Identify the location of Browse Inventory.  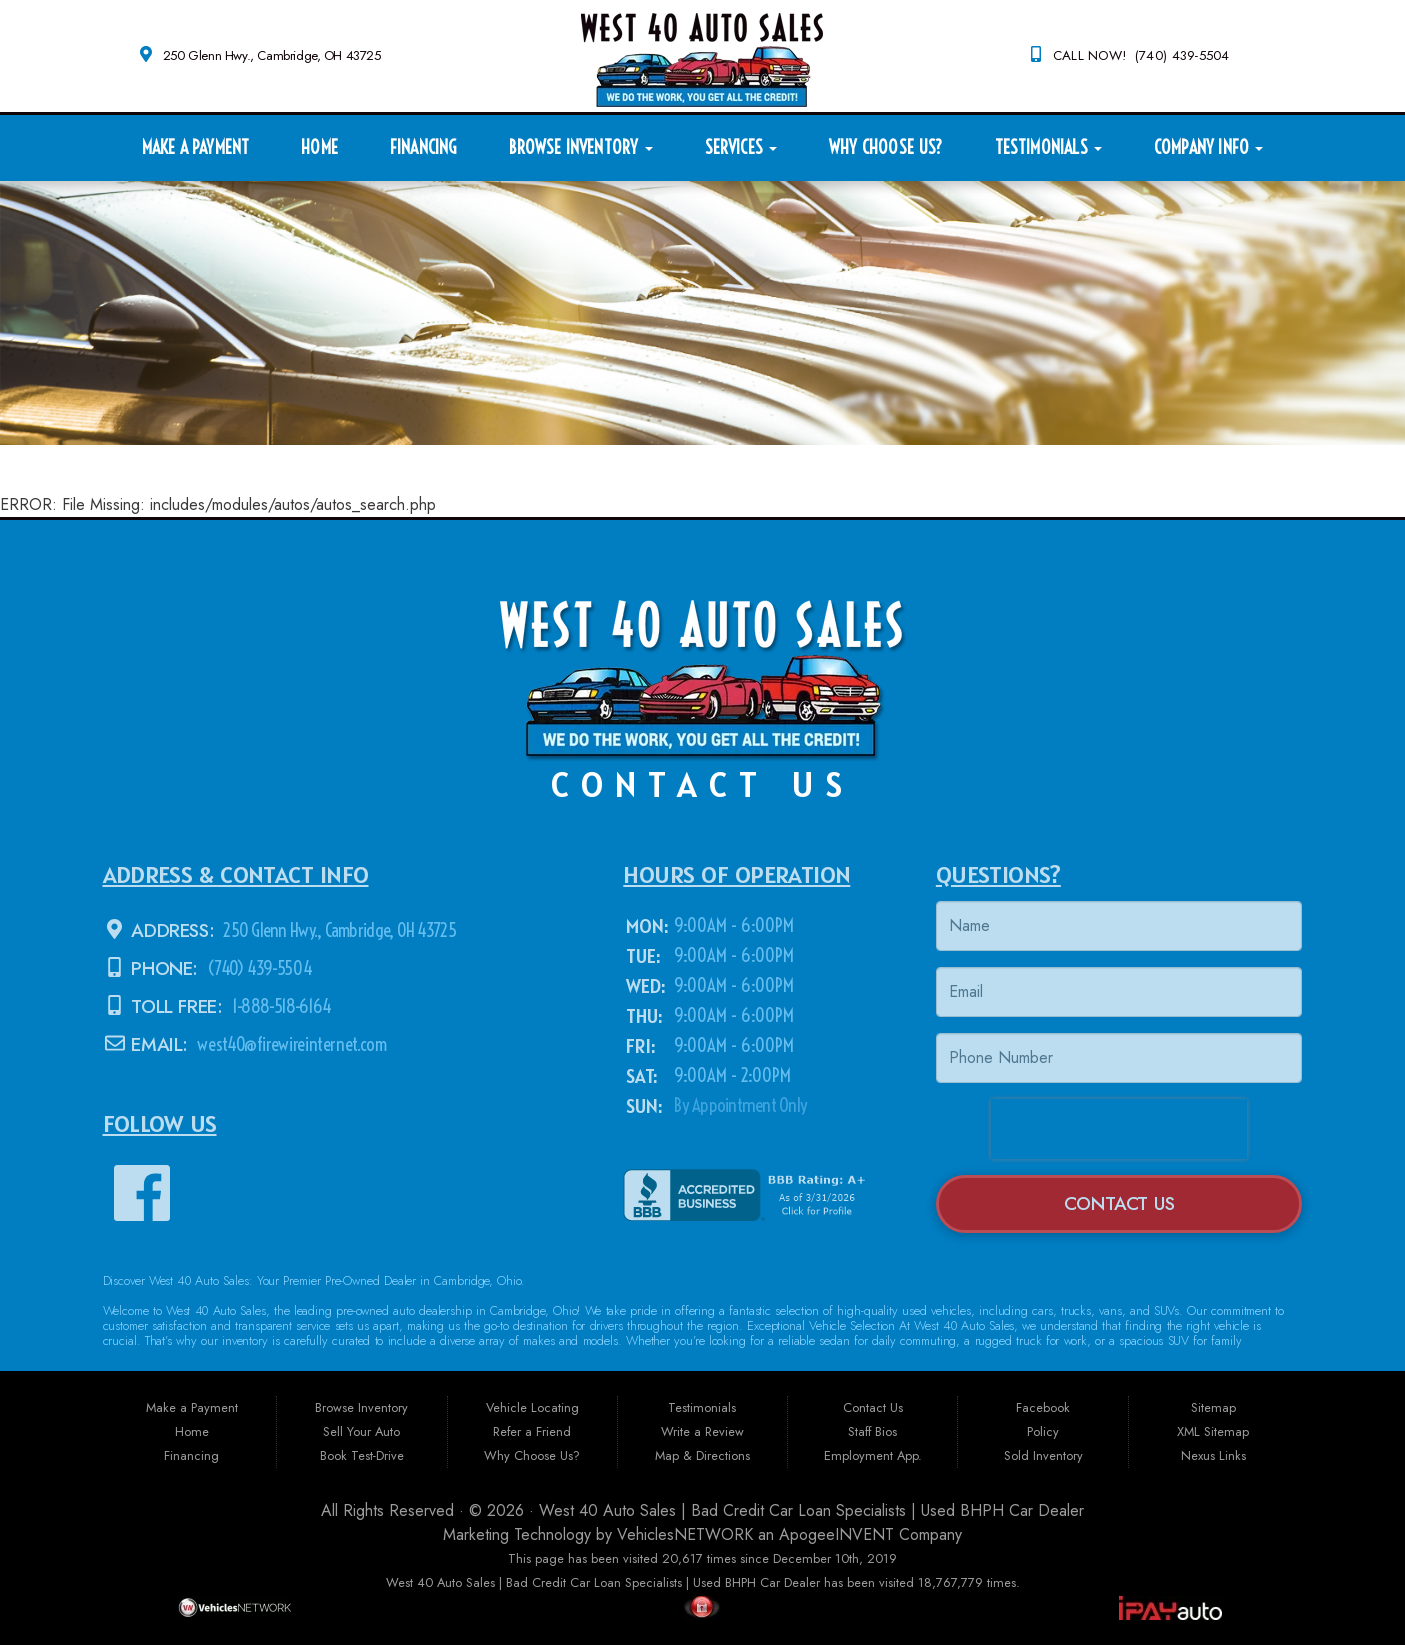
(581, 147).